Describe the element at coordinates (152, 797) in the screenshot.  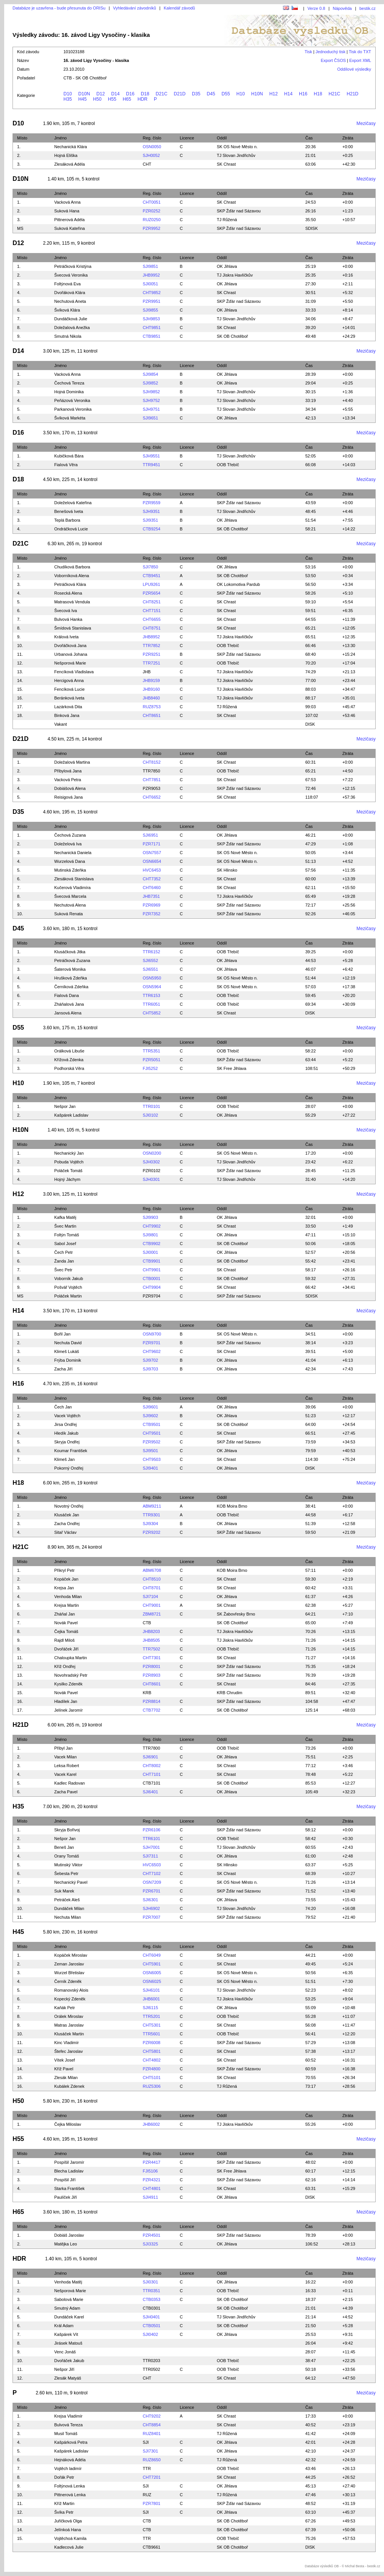
I see `CHT6652` at that location.